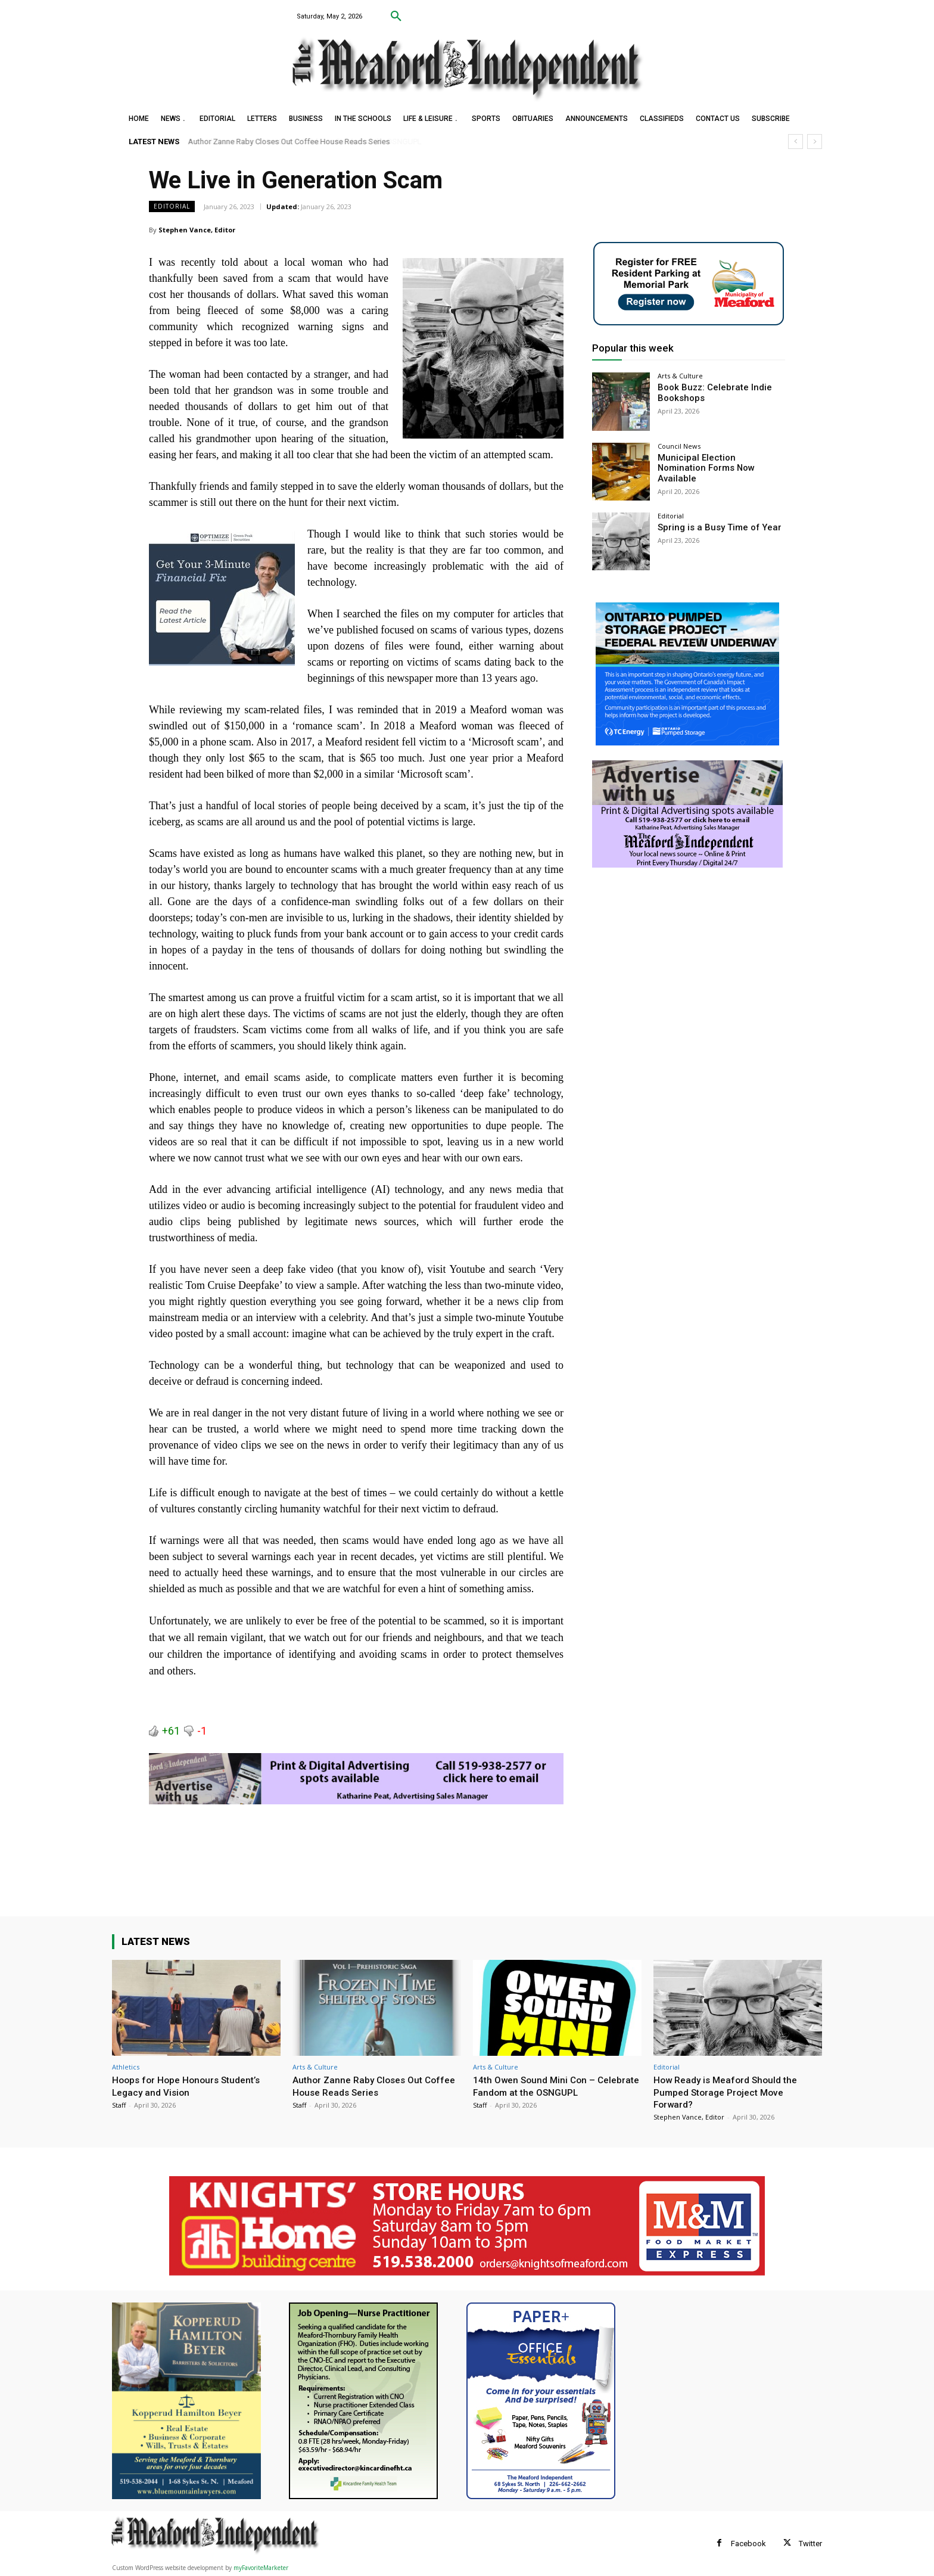 Image resolution: width=934 pixels, height=2576 pixels. I want to click on myFavoriteMarketer, so click(261, 2567).